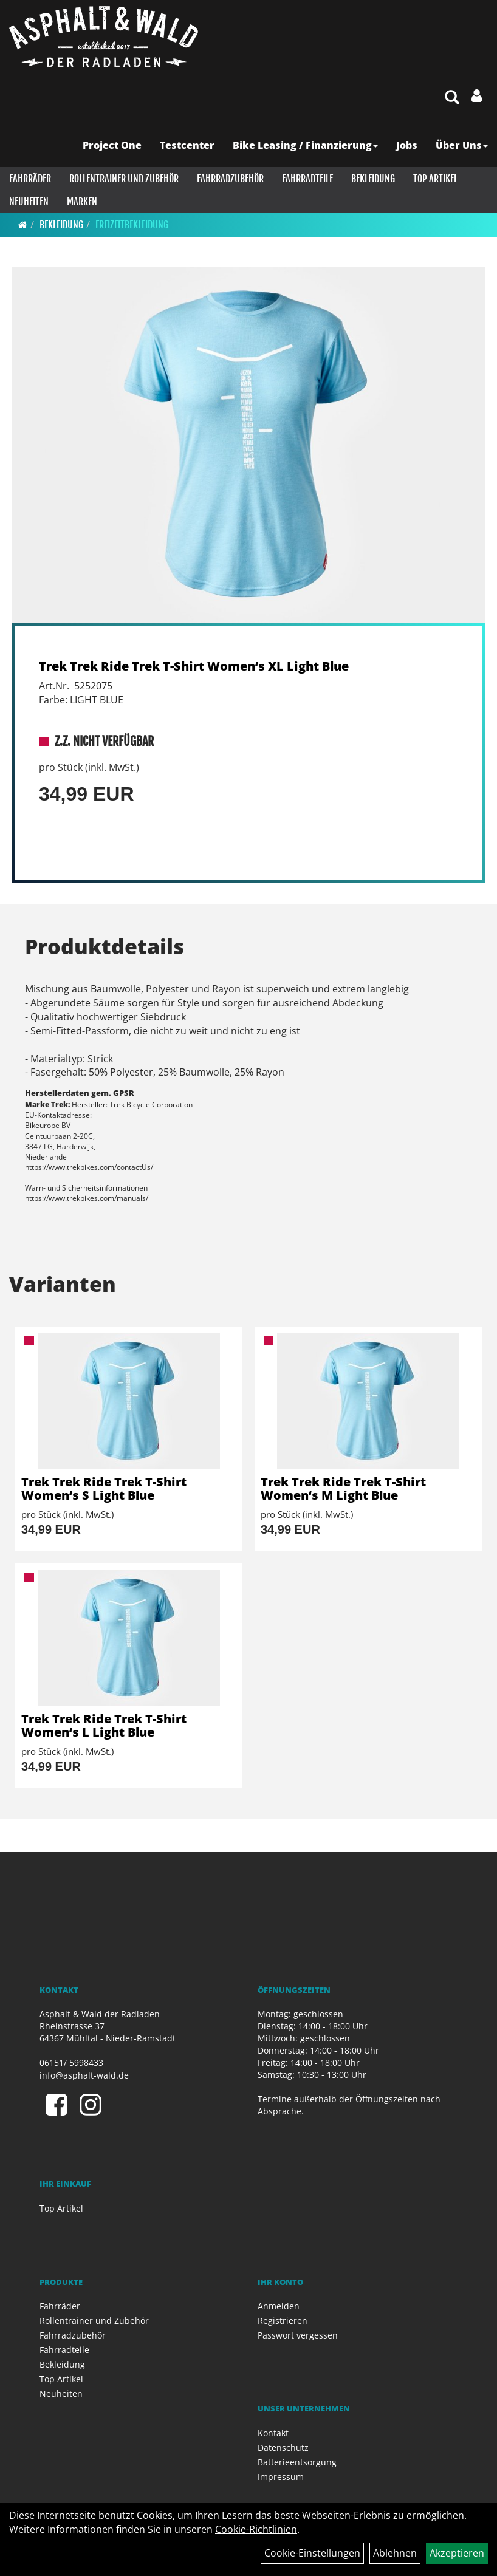  I want to click on Batterieentsorgung, so click(297, 2462).